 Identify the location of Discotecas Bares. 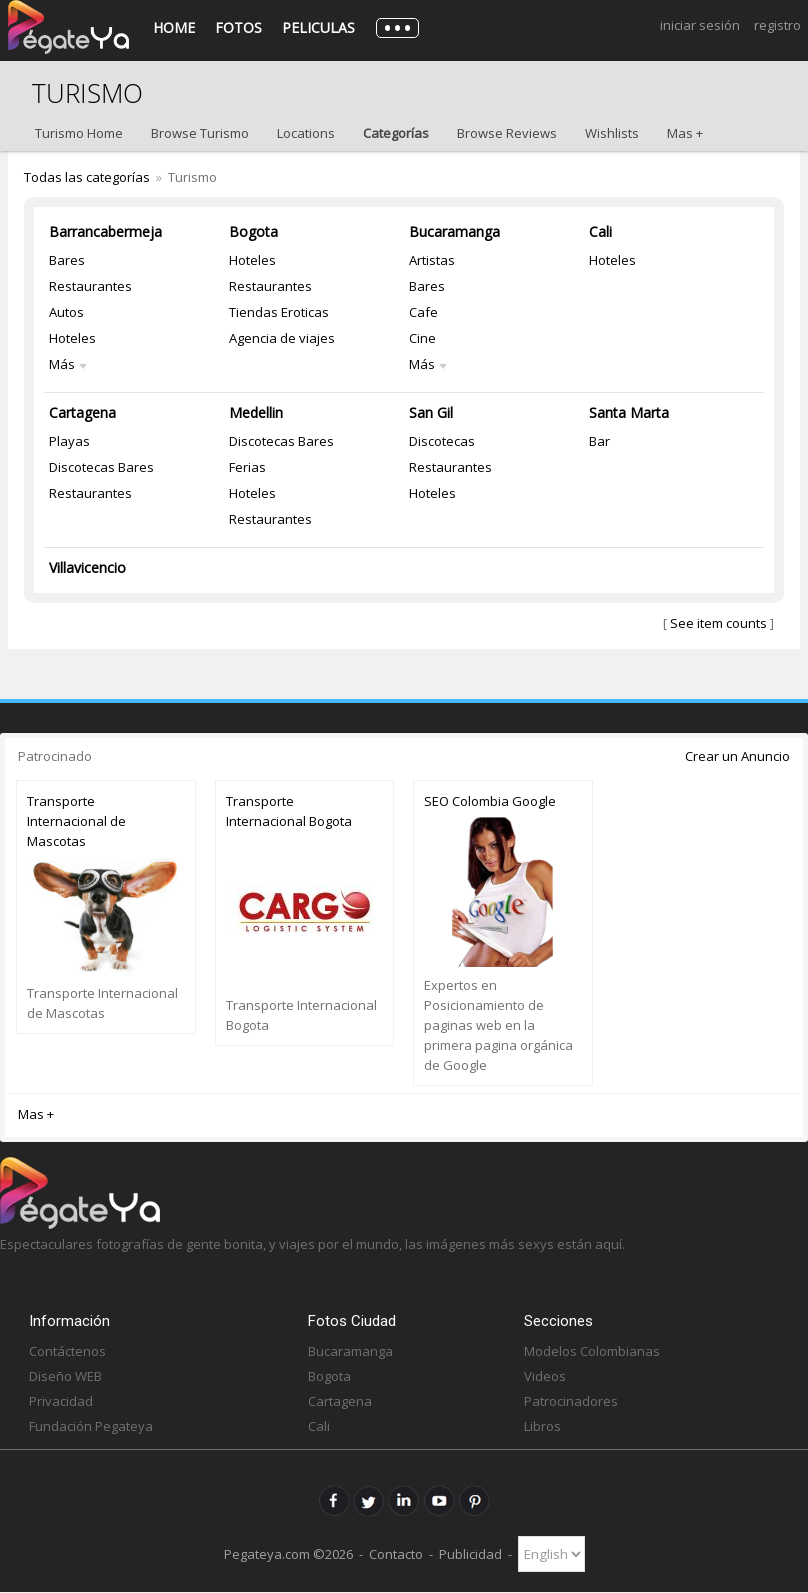
(101, 467).